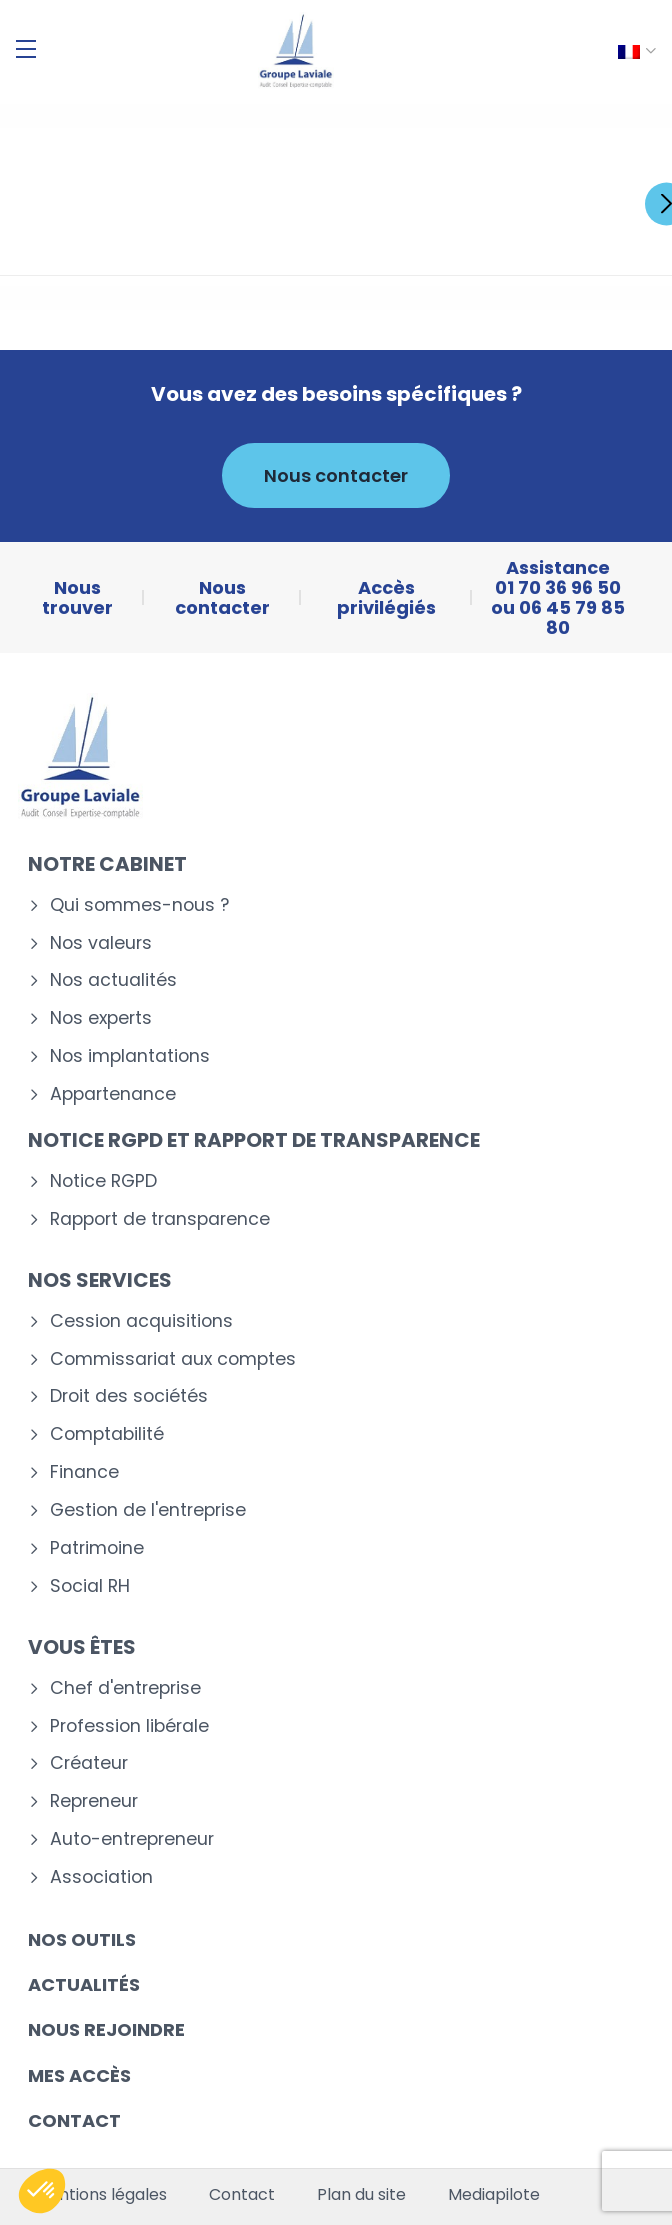  Describe the element at coordinates (148, 1510) in the screenshot. I see `Gestion de l'entreprise` at that location.